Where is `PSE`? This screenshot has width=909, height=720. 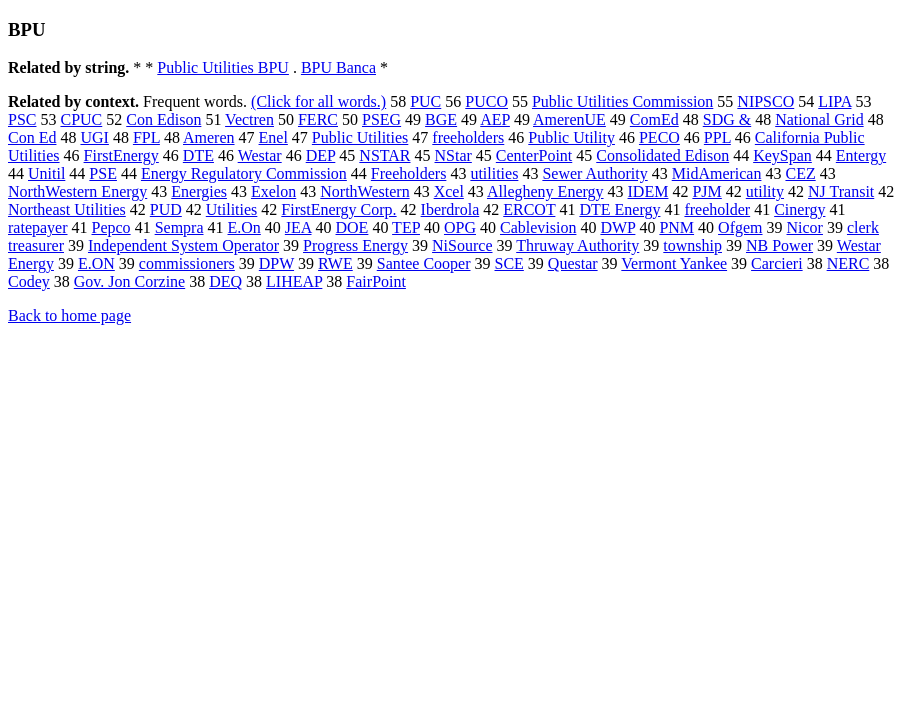
PSE is located at coordinates (103, 173).